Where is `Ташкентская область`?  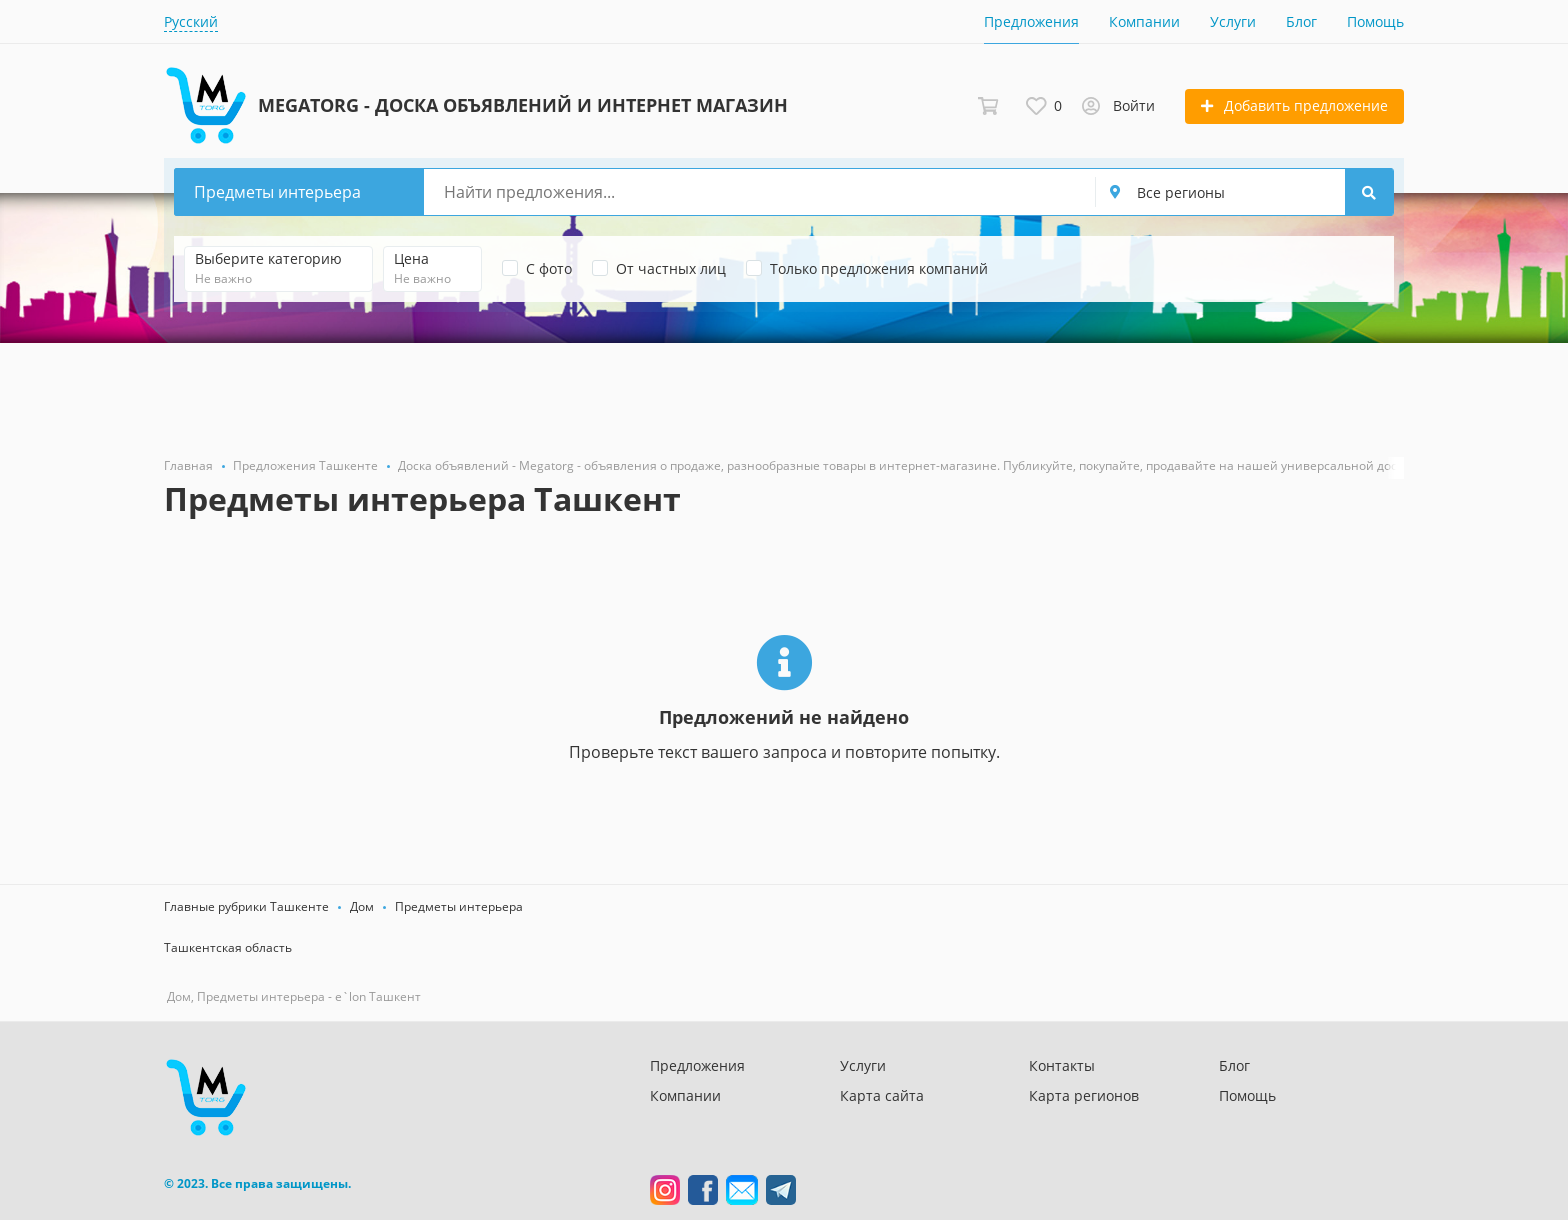
Ташкентская область is located at coordinates (228, 947).